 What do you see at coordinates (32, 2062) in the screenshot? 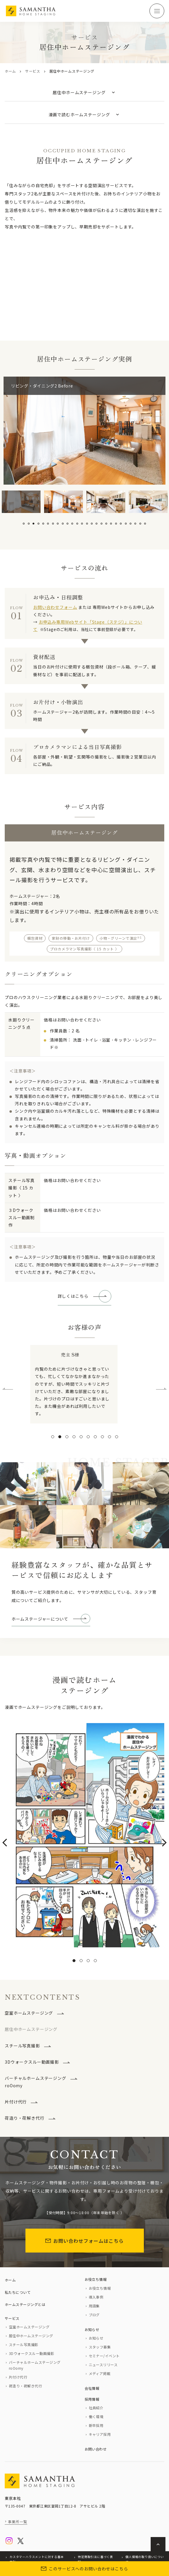
I see `3Dウォークスルー動画撮影` at bounding box center [32, 2062].